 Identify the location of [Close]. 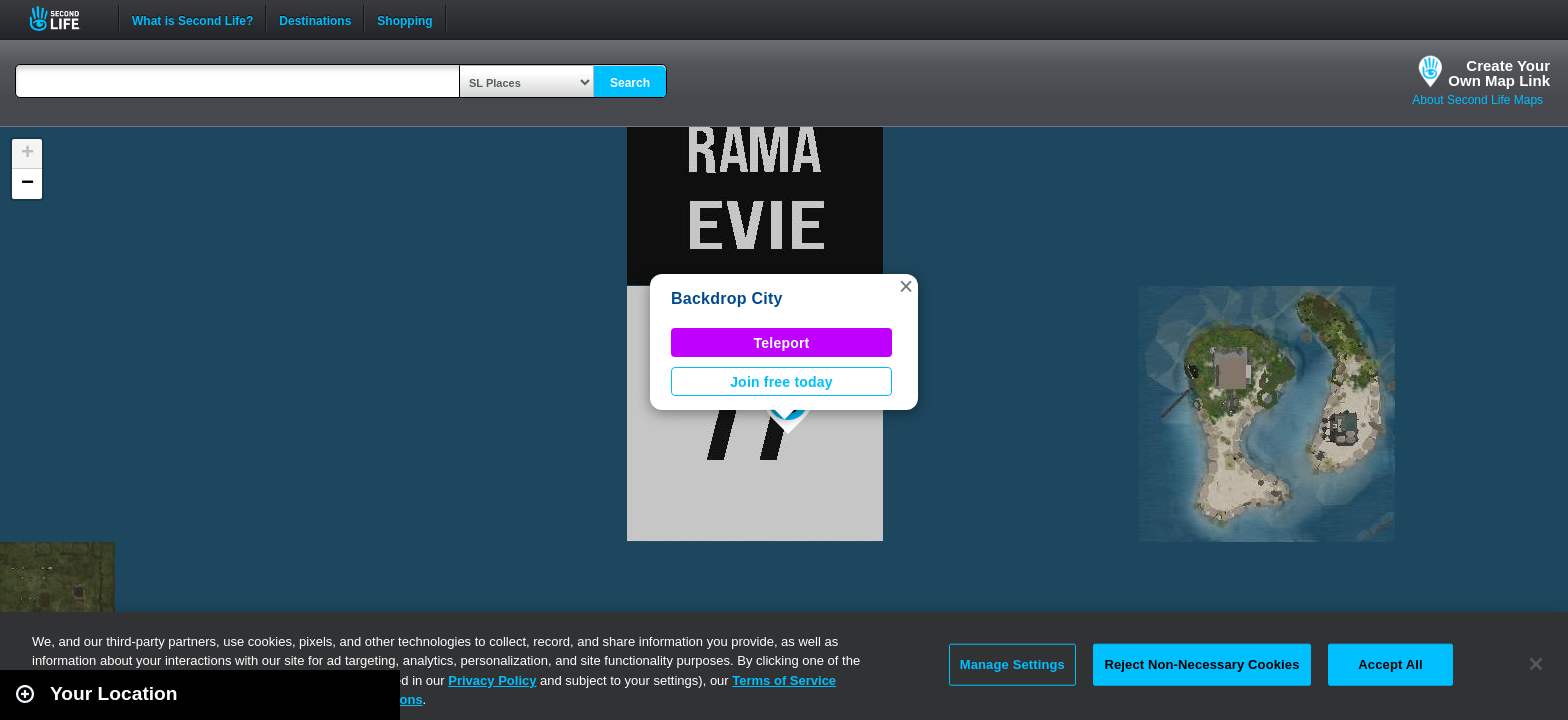
(1536, 664).